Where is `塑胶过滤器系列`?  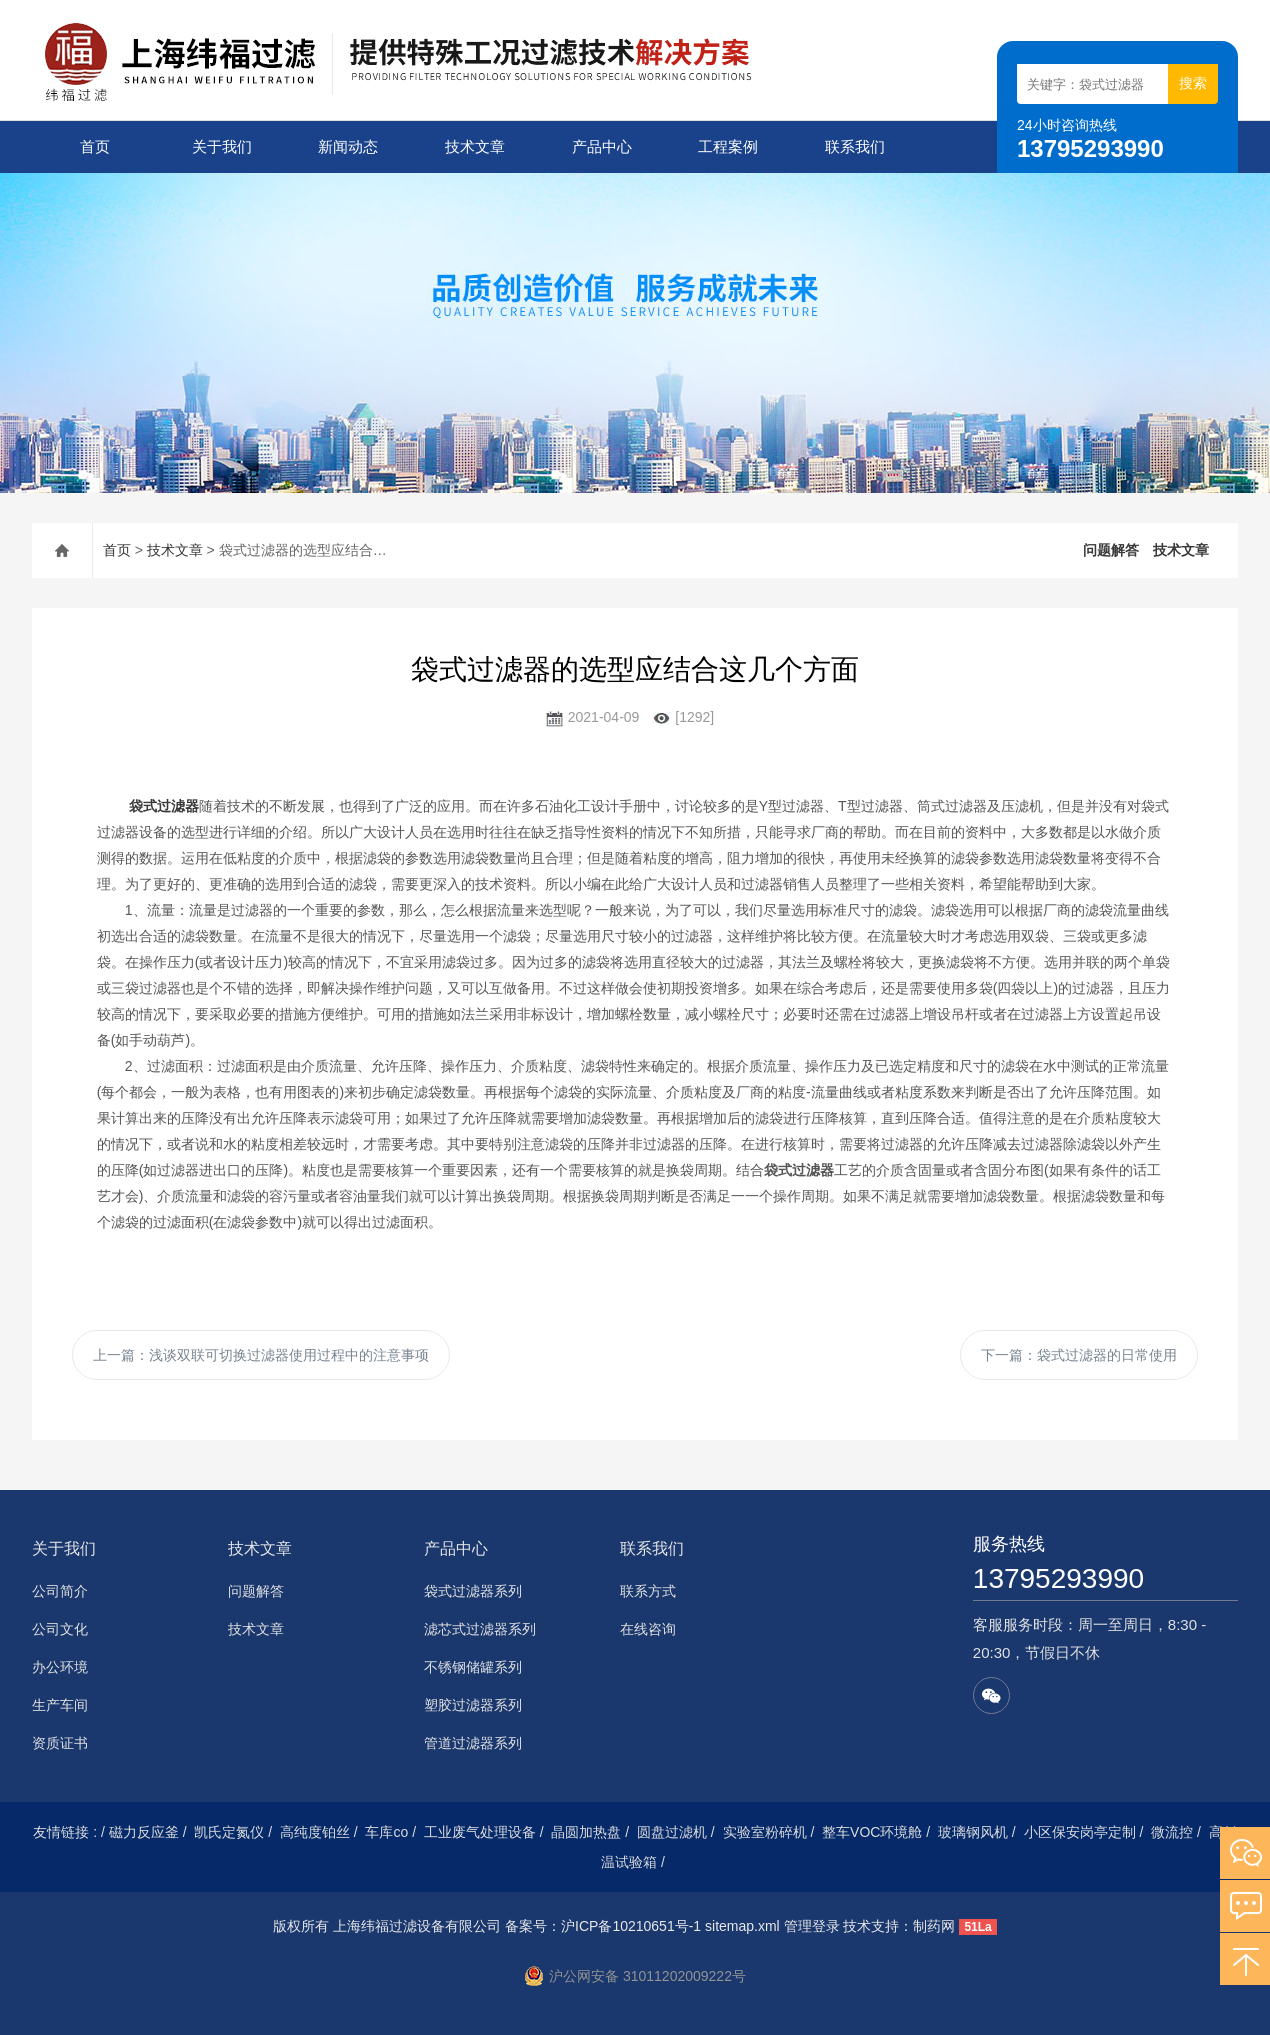
塑胶过滤器系列 is located at coordinates (473, 1705).